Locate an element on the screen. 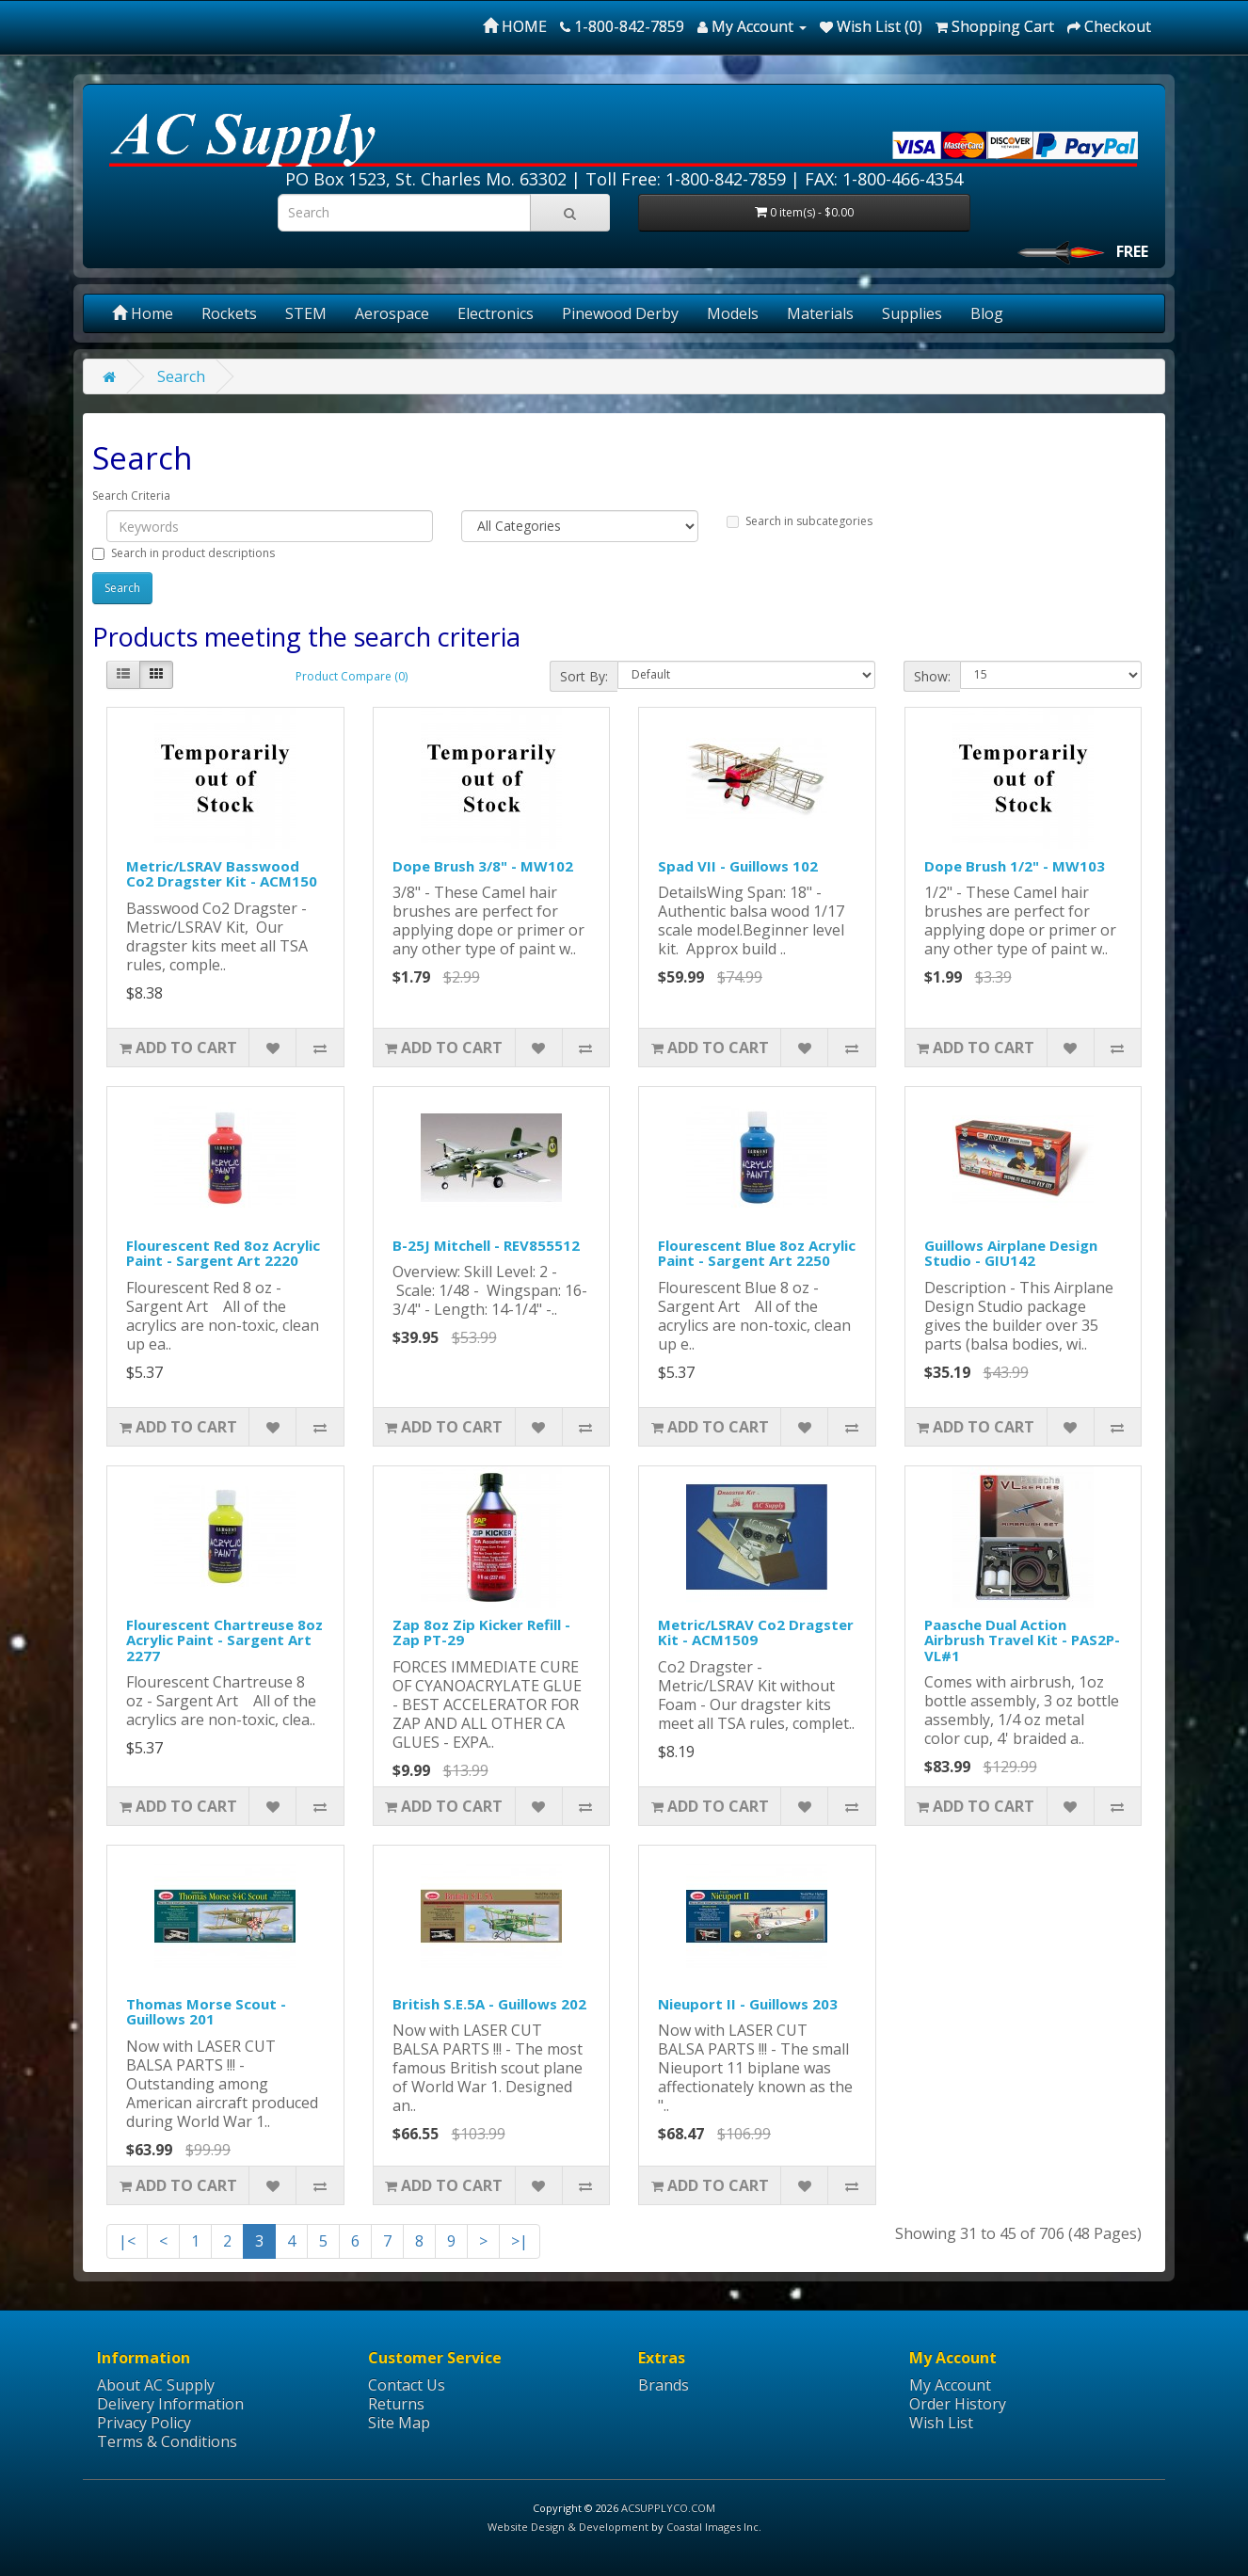  Metric/LSRAV Basswood Co2 Dragster Kit - ACM150 is located at coordinates (221, 873).